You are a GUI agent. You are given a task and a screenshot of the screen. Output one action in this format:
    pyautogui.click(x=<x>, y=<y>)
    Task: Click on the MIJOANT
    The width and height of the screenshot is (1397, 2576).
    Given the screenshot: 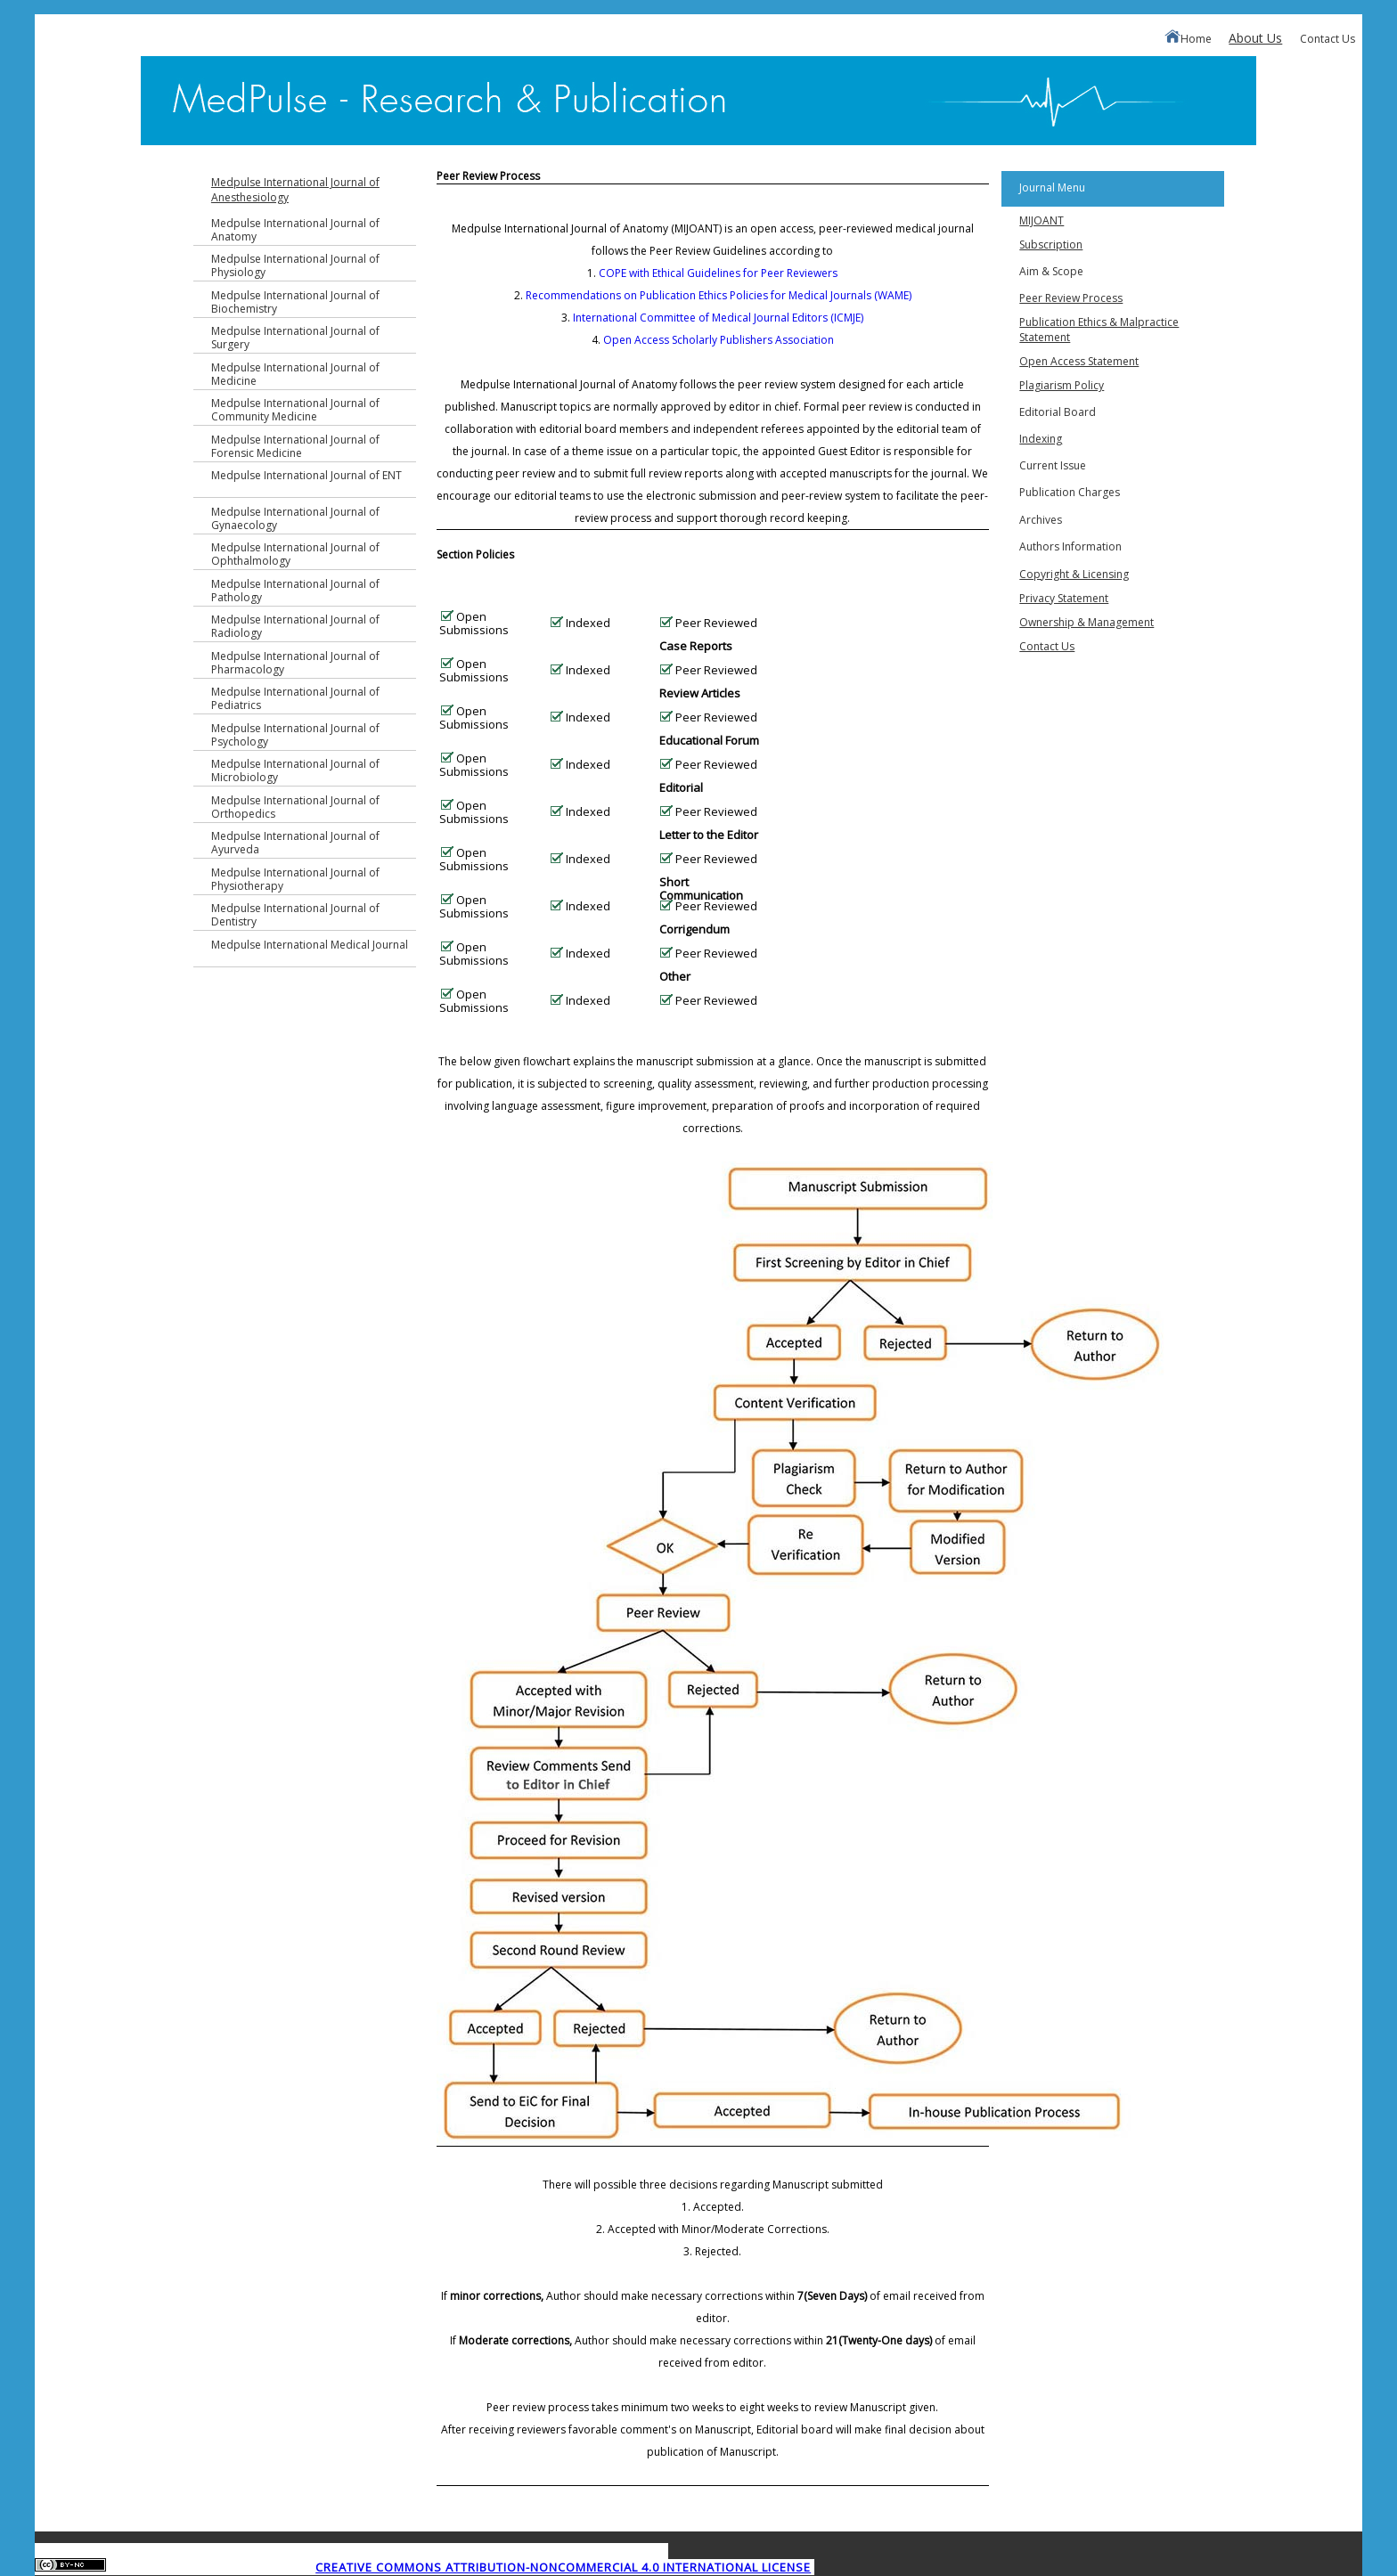 What is the action you would take?
    pyautogui.click(x=1041, y=220)
    